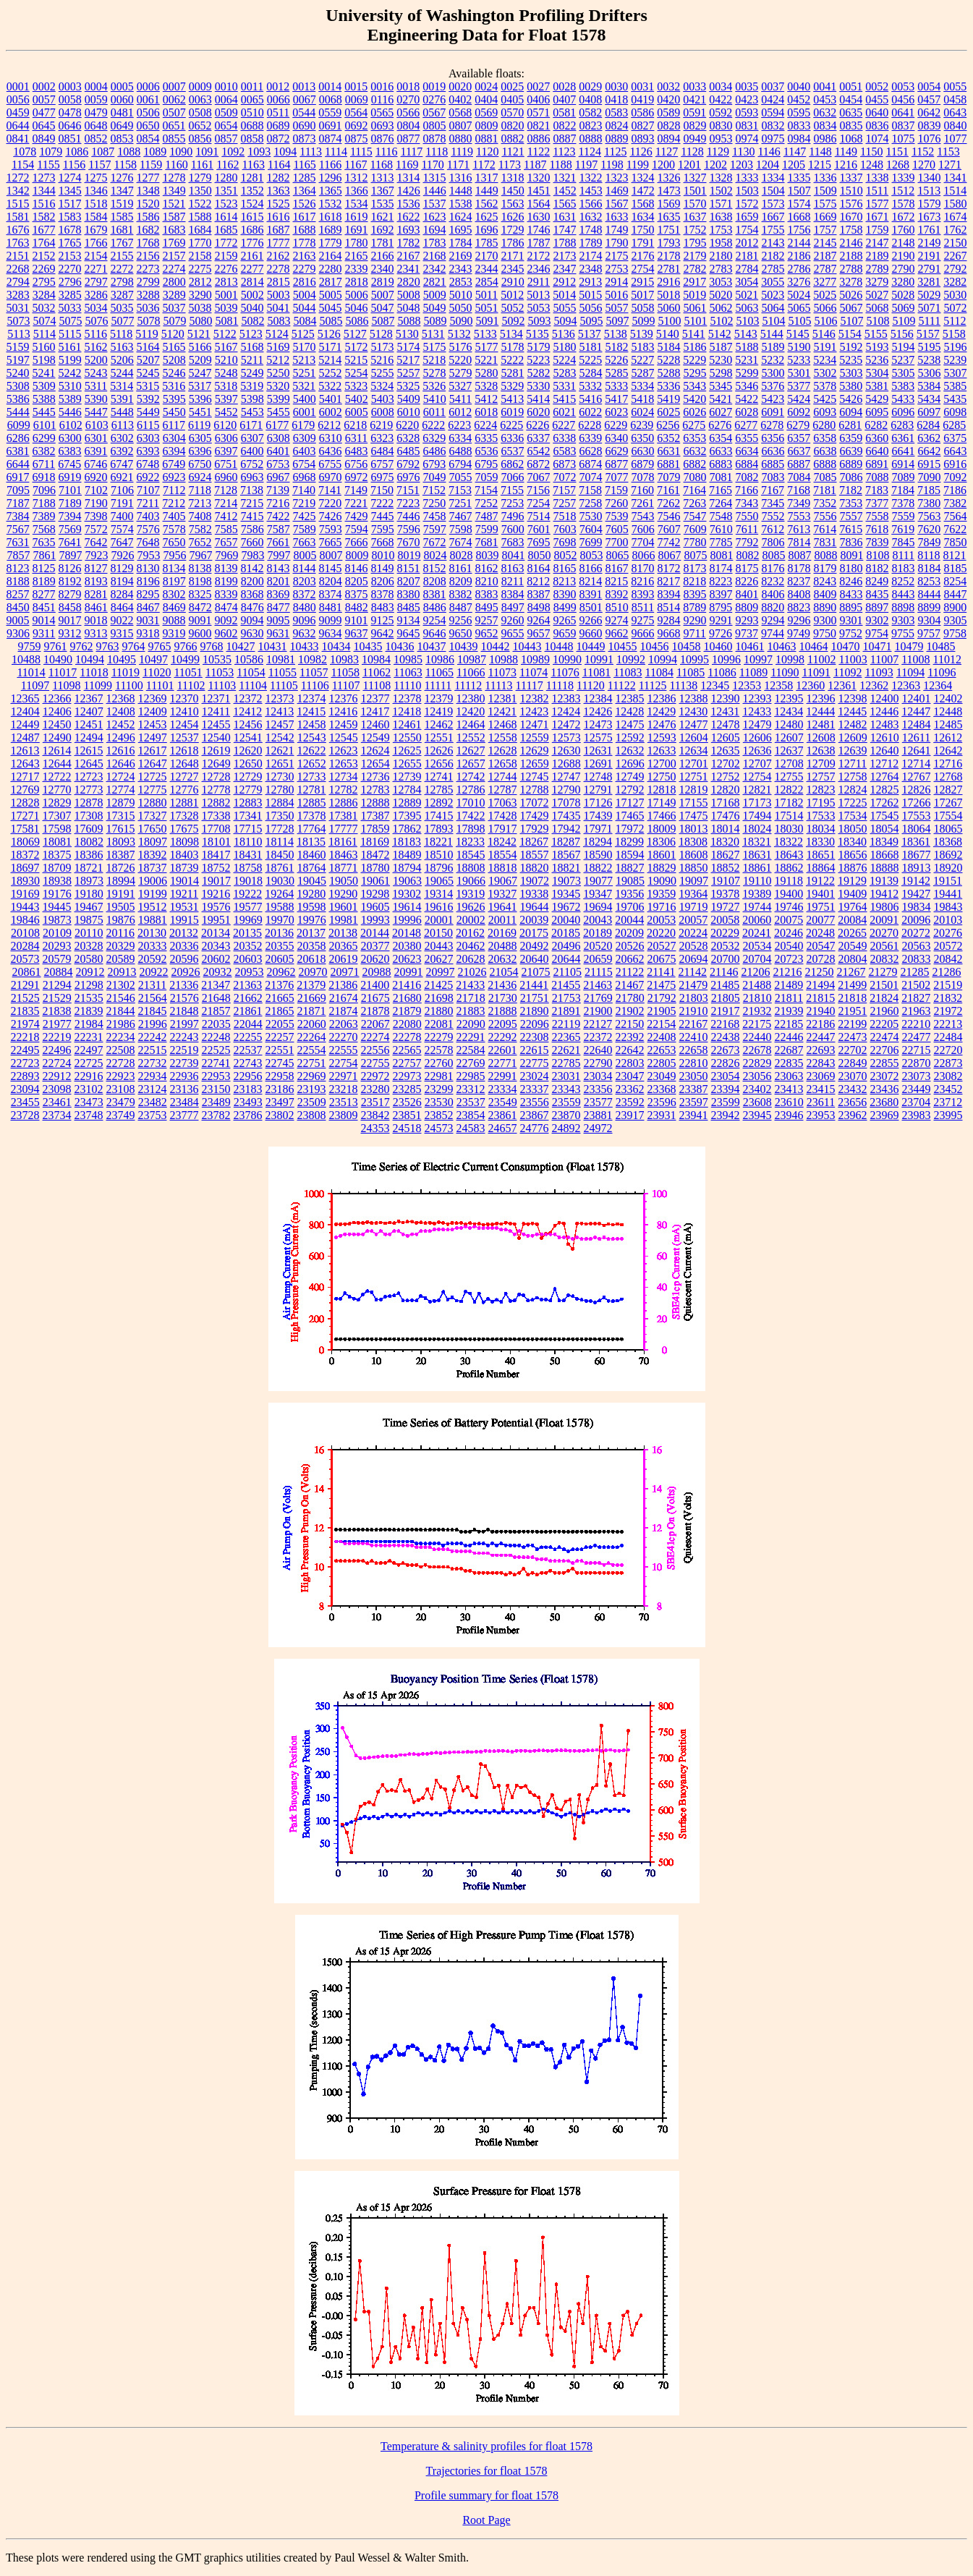 The image size is (973, 2576). What do you see at coordinates (630, 789) in the screenshot?
I see `12792` at bounding box center [630, 789].